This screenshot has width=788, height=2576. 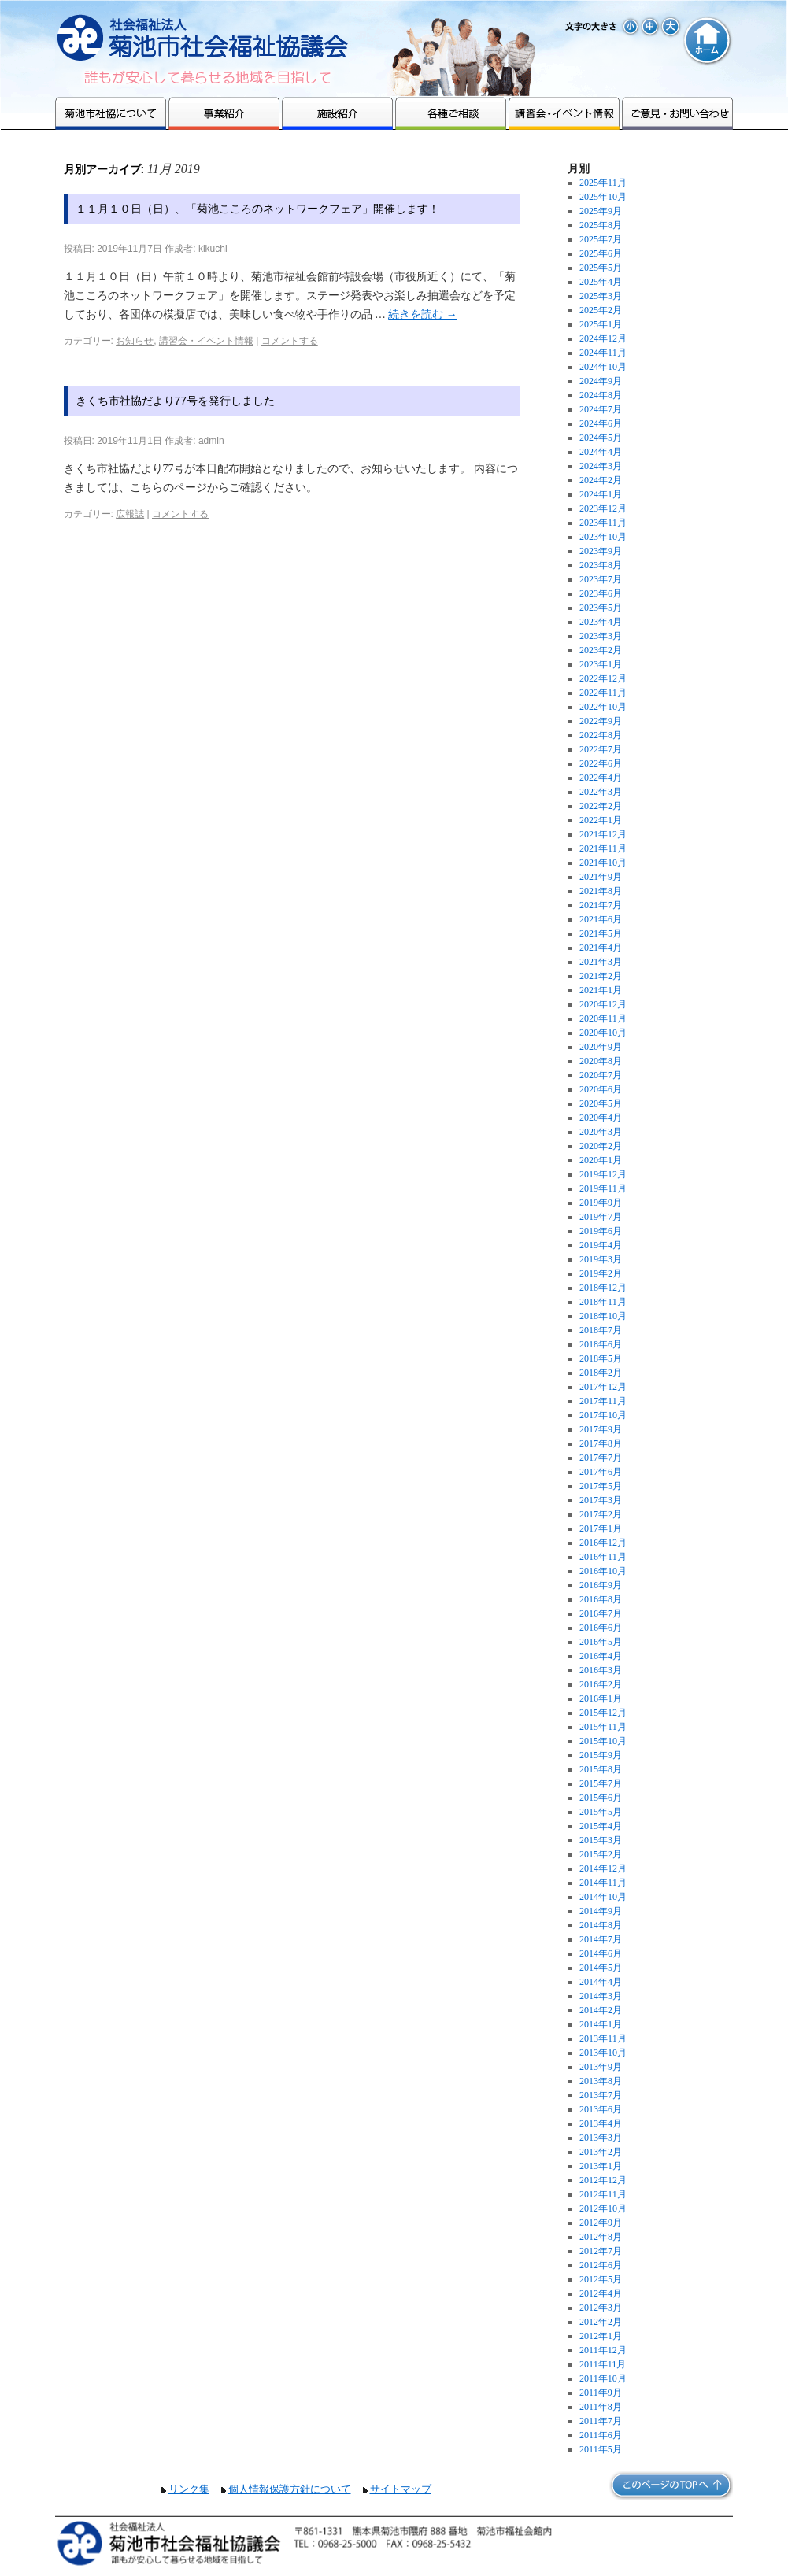 What do you see at coordinates (600, 664) in the screenshot?
I see `2023年1月` at bounding box center [600, 664].